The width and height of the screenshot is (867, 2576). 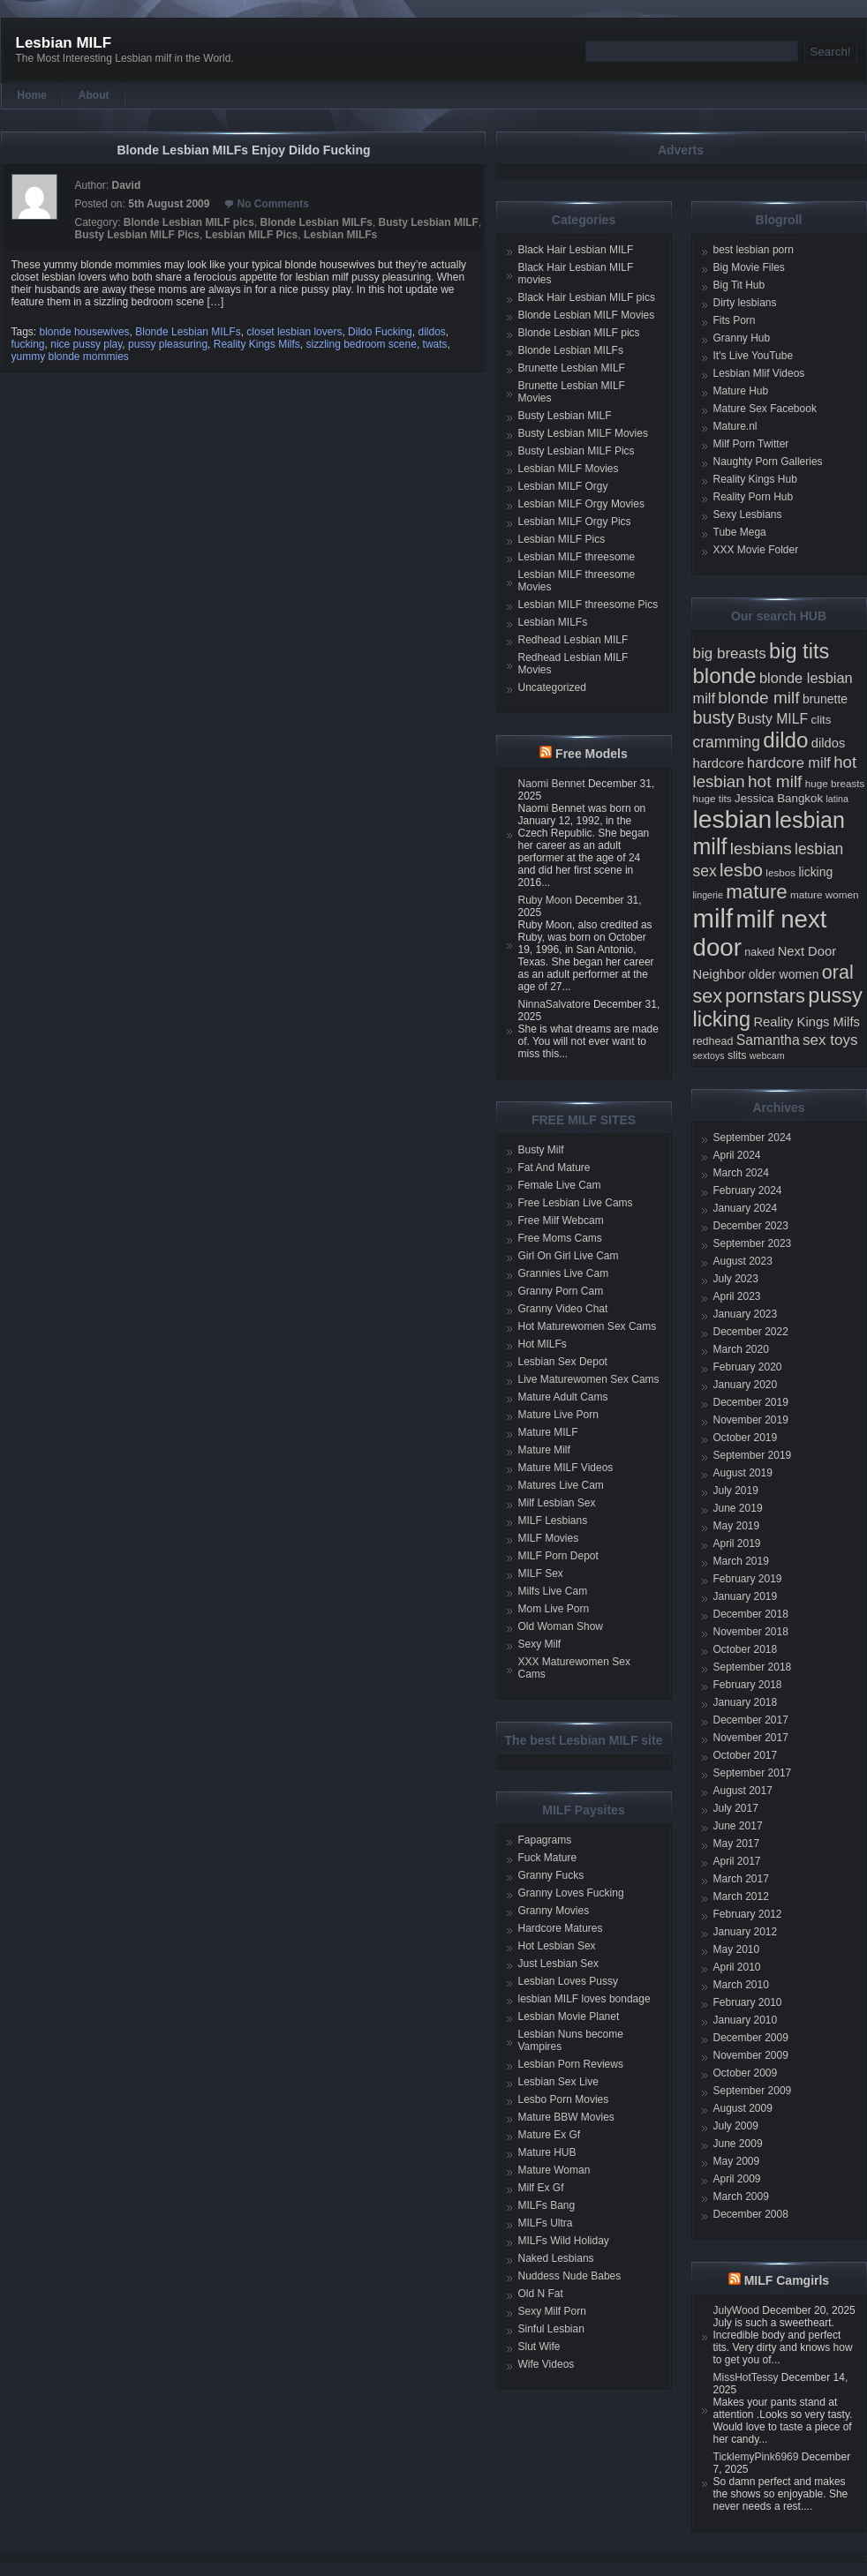 I want to click on clits, so click(x=821, y=719).